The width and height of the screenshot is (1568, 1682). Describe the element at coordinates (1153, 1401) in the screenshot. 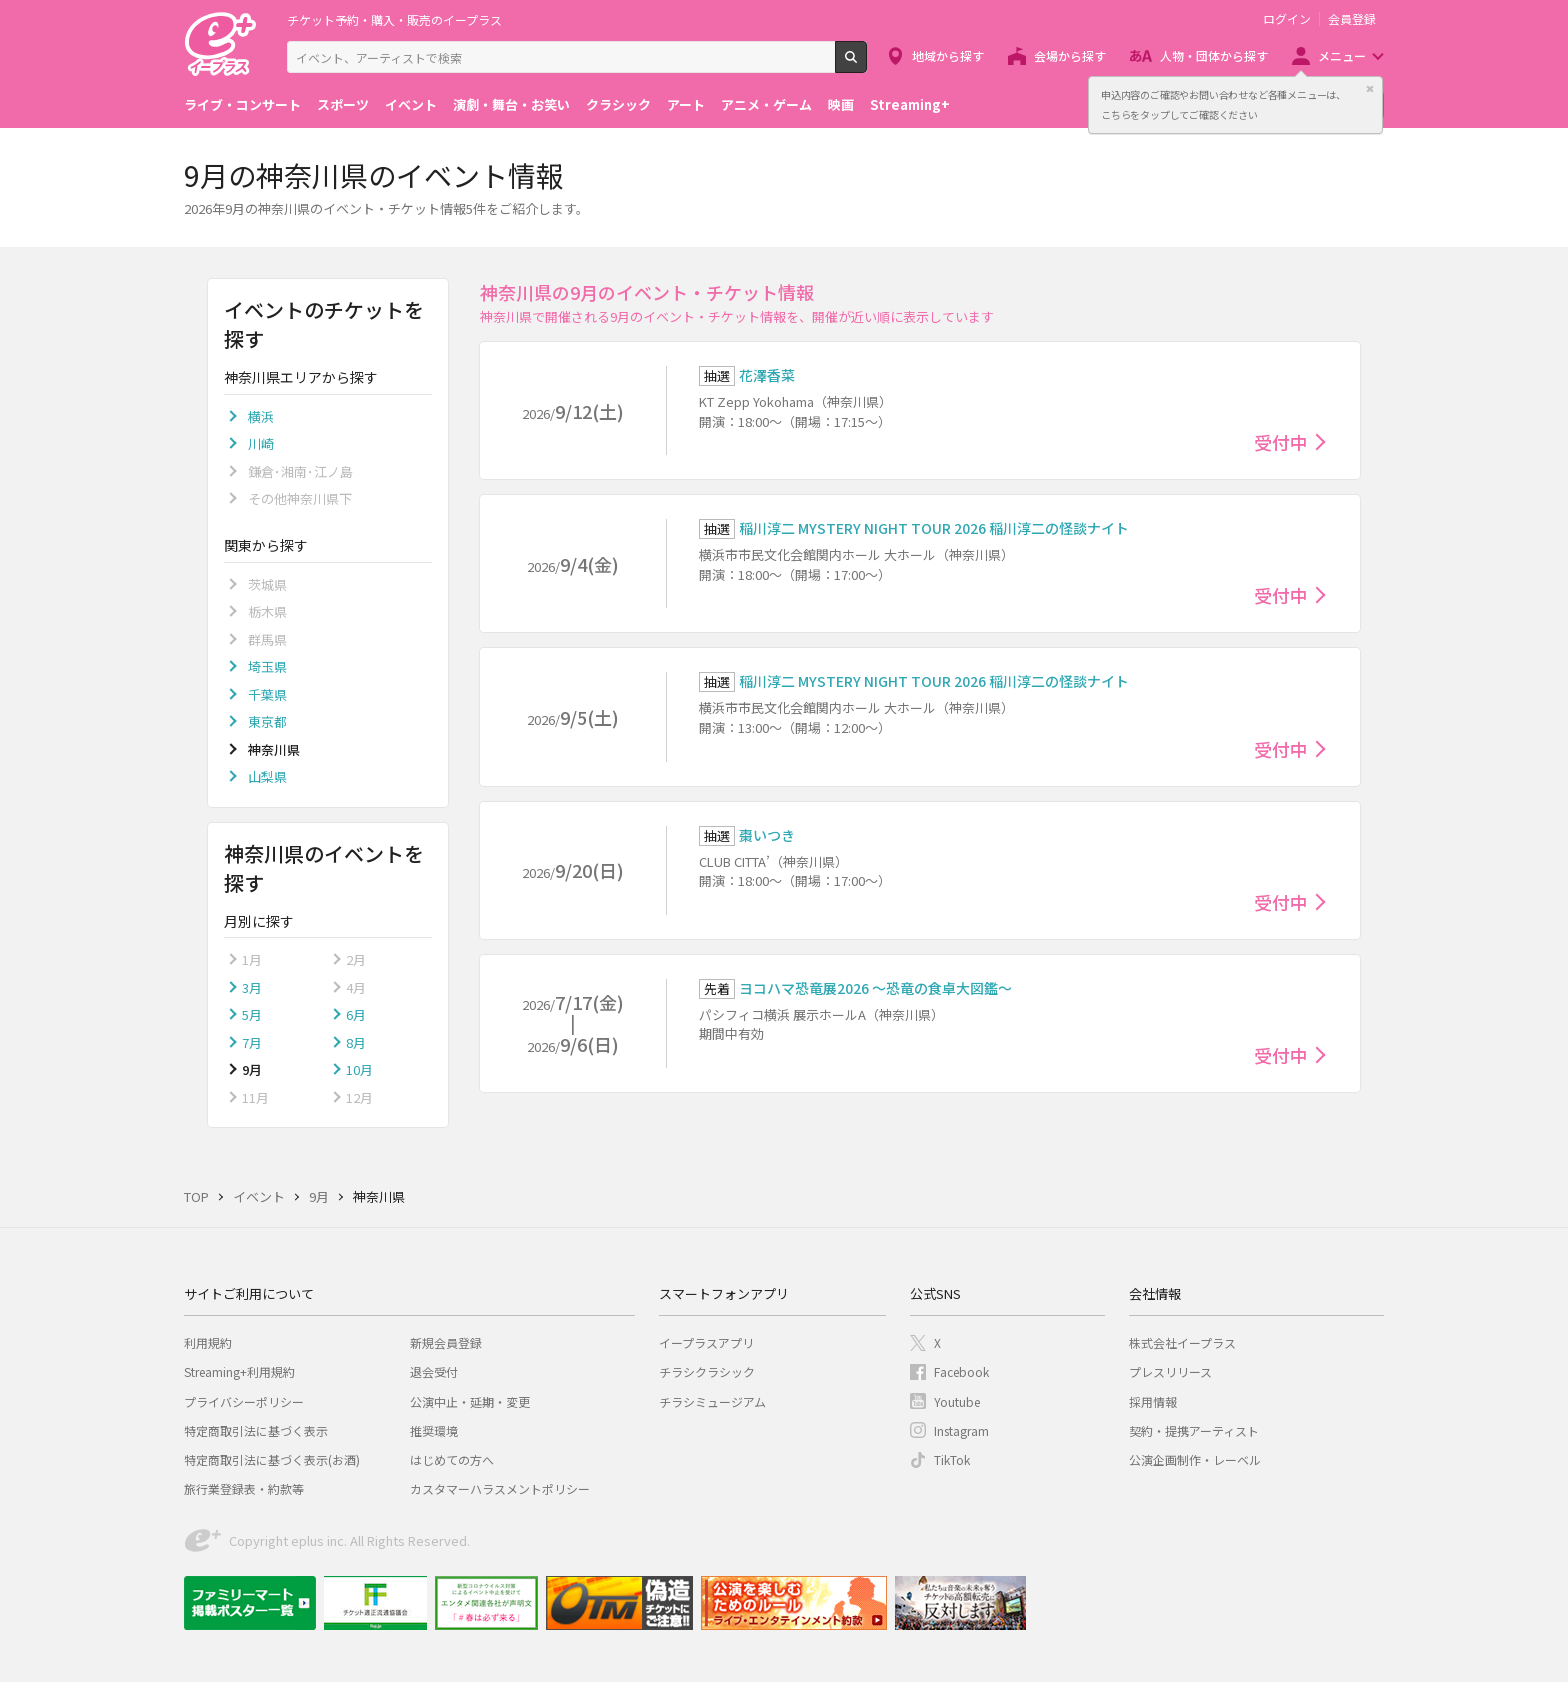

I see `採用情報` at that location.